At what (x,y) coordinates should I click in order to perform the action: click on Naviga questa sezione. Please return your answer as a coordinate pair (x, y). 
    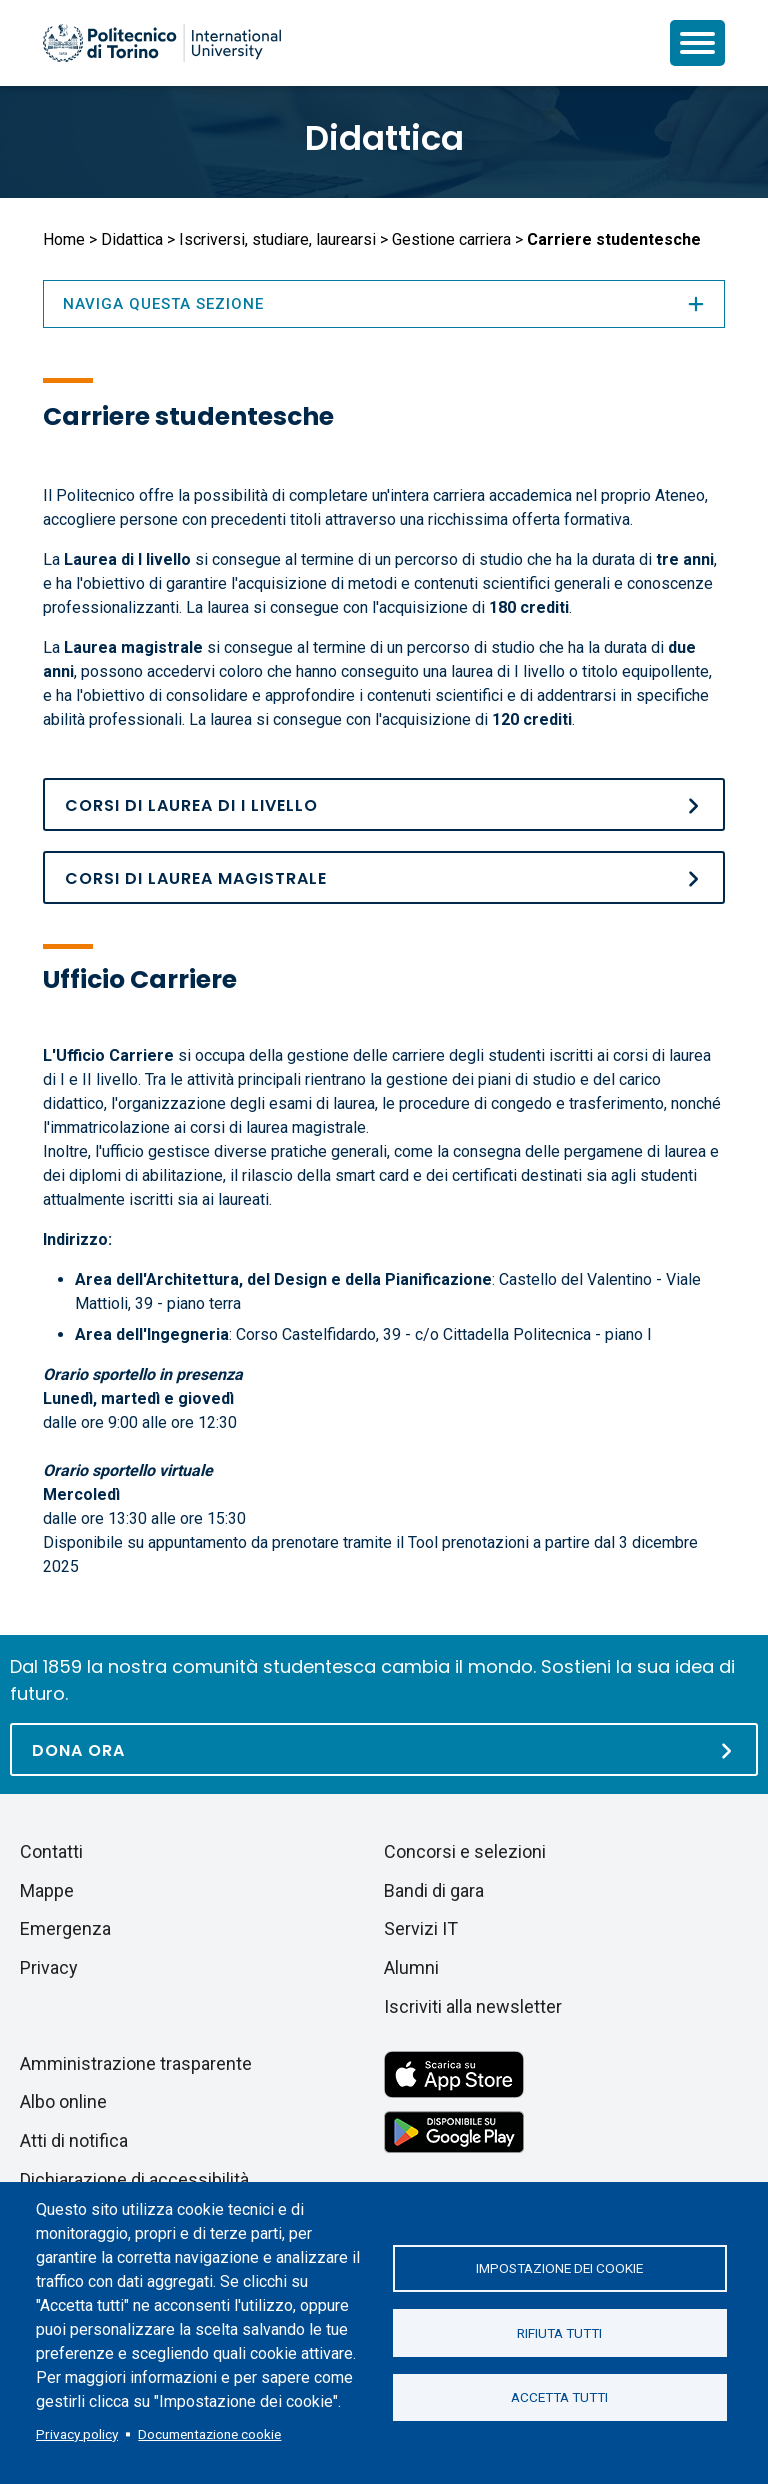
    Looking at the image, I should click on (384, 304).